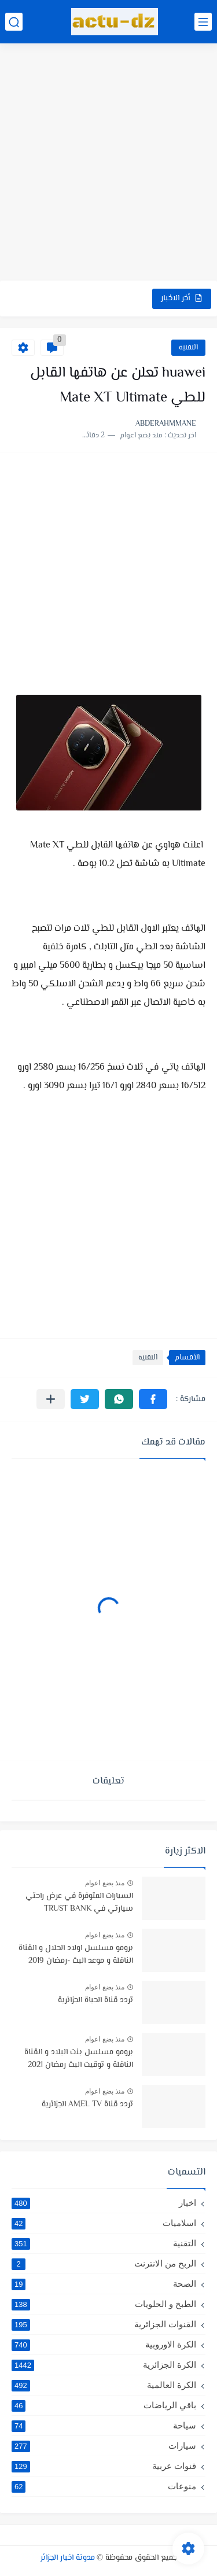 The image size is (217, 2576). I want to click on [مشاركة في التطبيقات الأخرى], so click(50, 1399).